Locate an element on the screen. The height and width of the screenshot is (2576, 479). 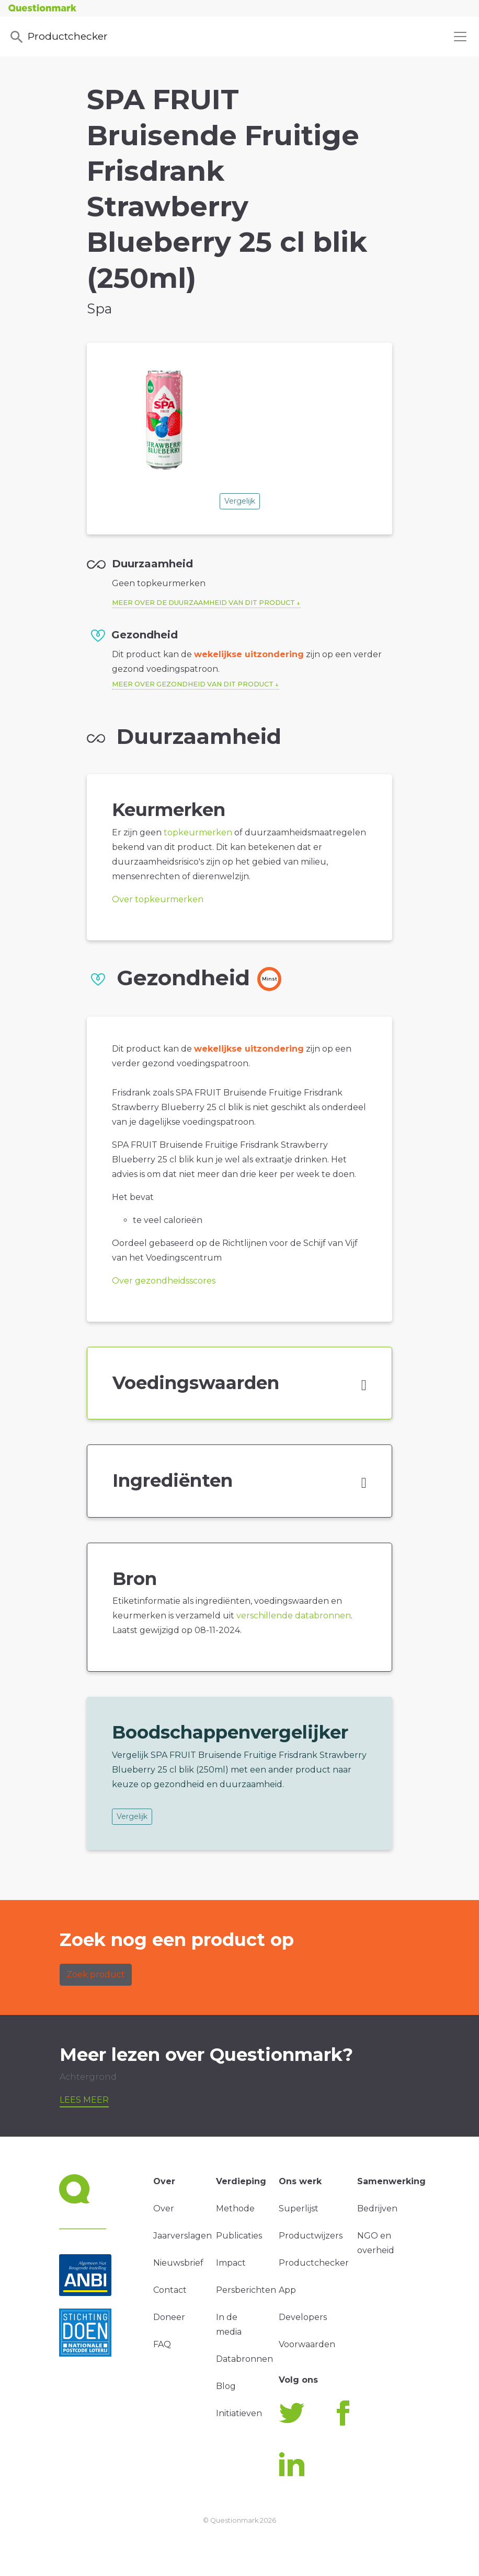
Productwijzers is located at coordinates (311, 2236).